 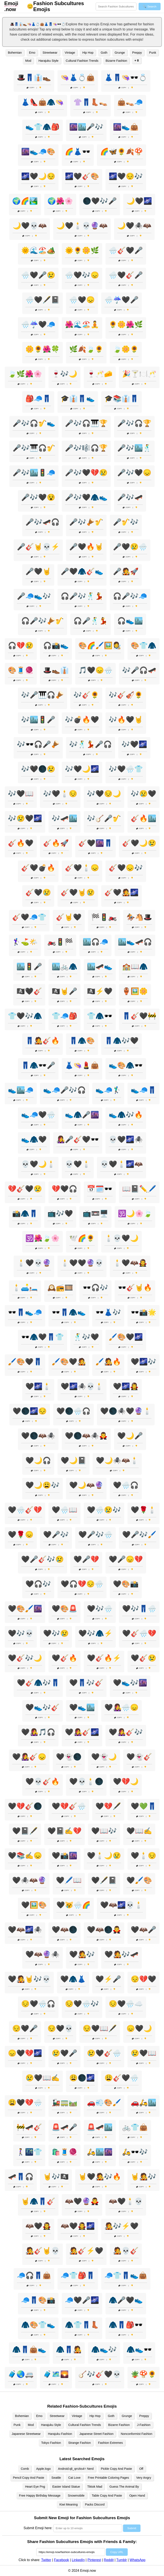 I want to click on 🪴🍄🌻, so click(x=143, y=2374).